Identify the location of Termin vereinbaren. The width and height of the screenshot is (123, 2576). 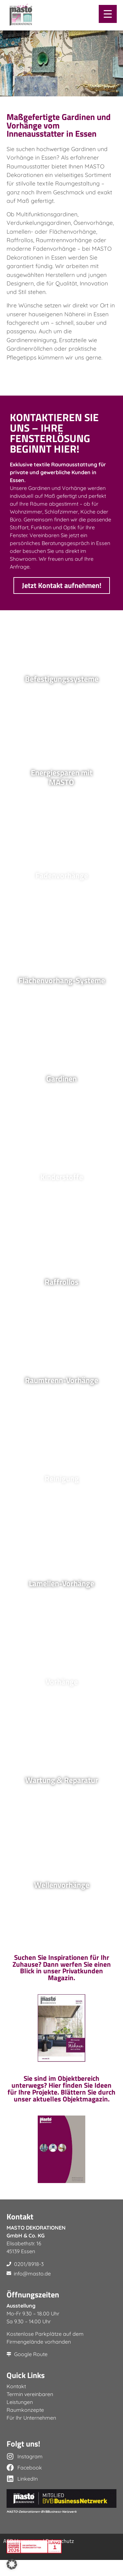
(30, 2410).